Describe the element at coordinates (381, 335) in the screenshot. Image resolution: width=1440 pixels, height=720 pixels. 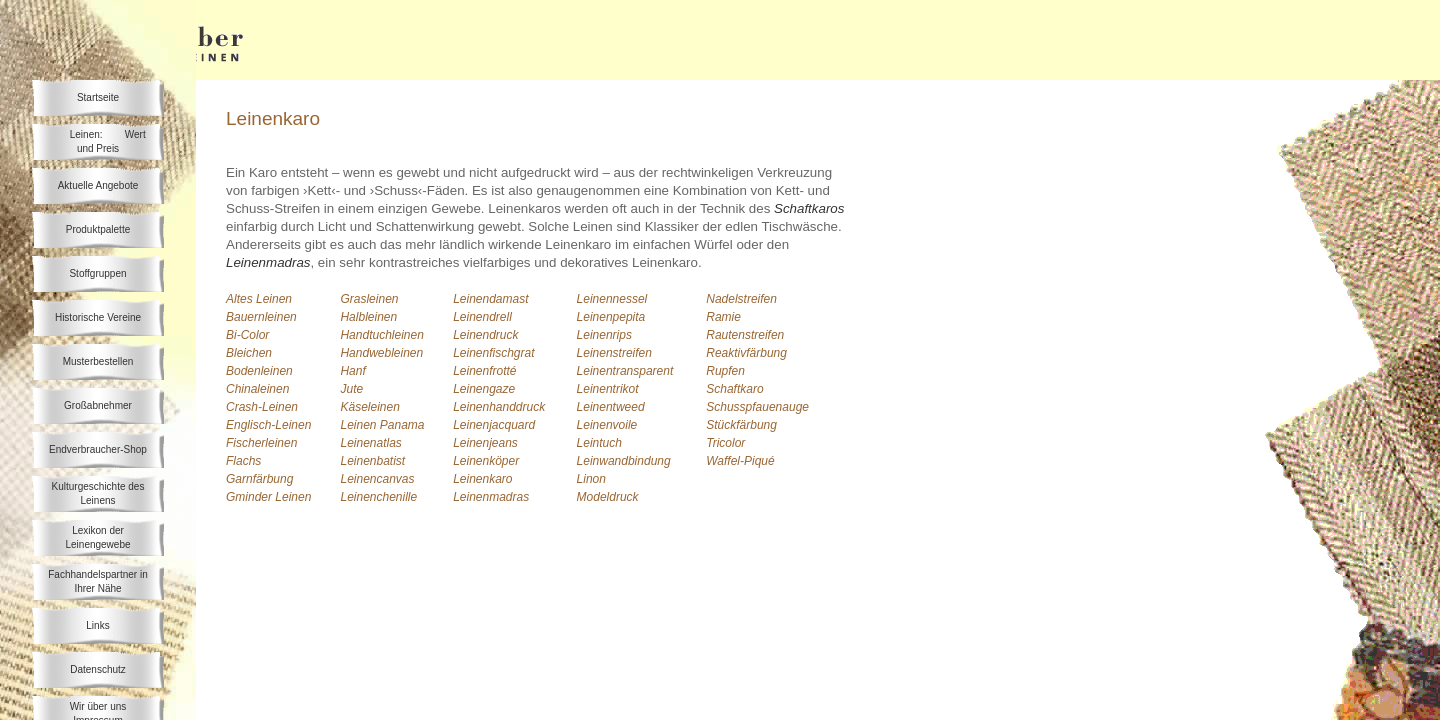
I see `Handtuchleinen` at that location.